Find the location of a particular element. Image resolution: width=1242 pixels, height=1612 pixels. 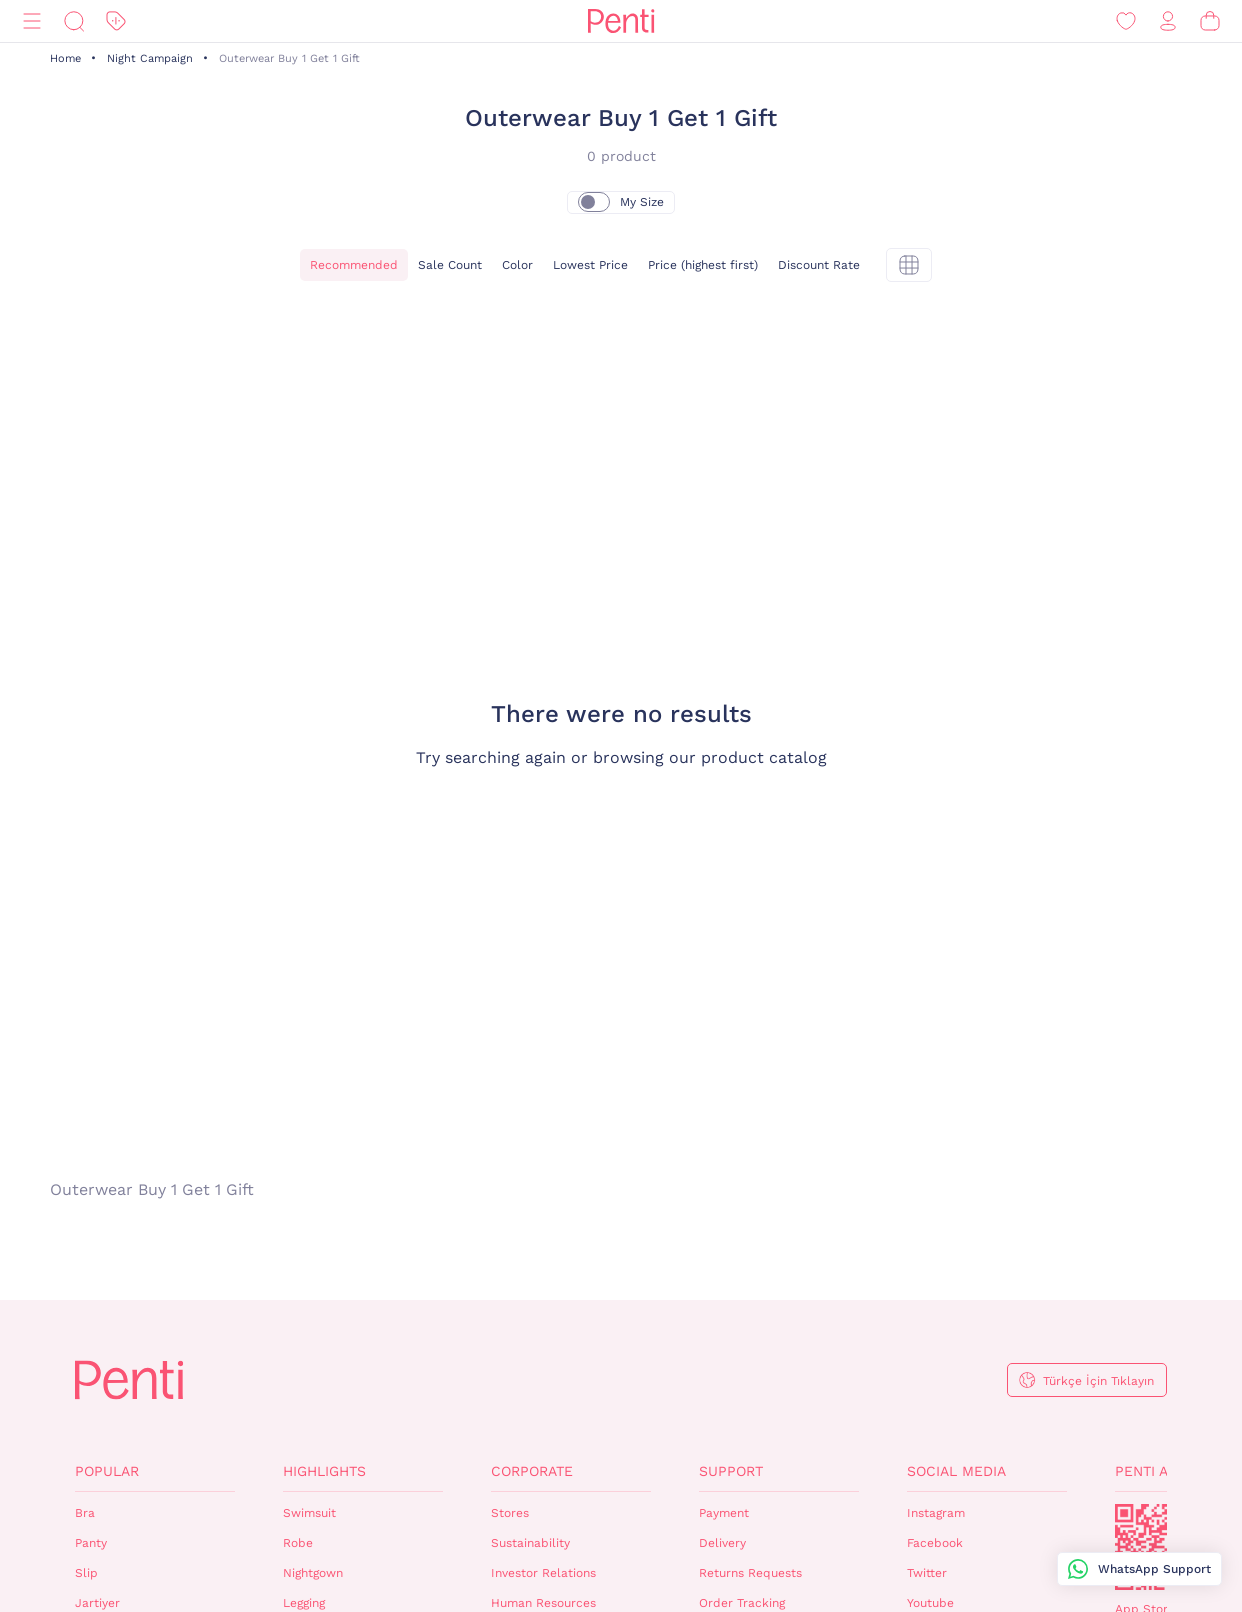

Bra is located at coordinates (85, 1513).